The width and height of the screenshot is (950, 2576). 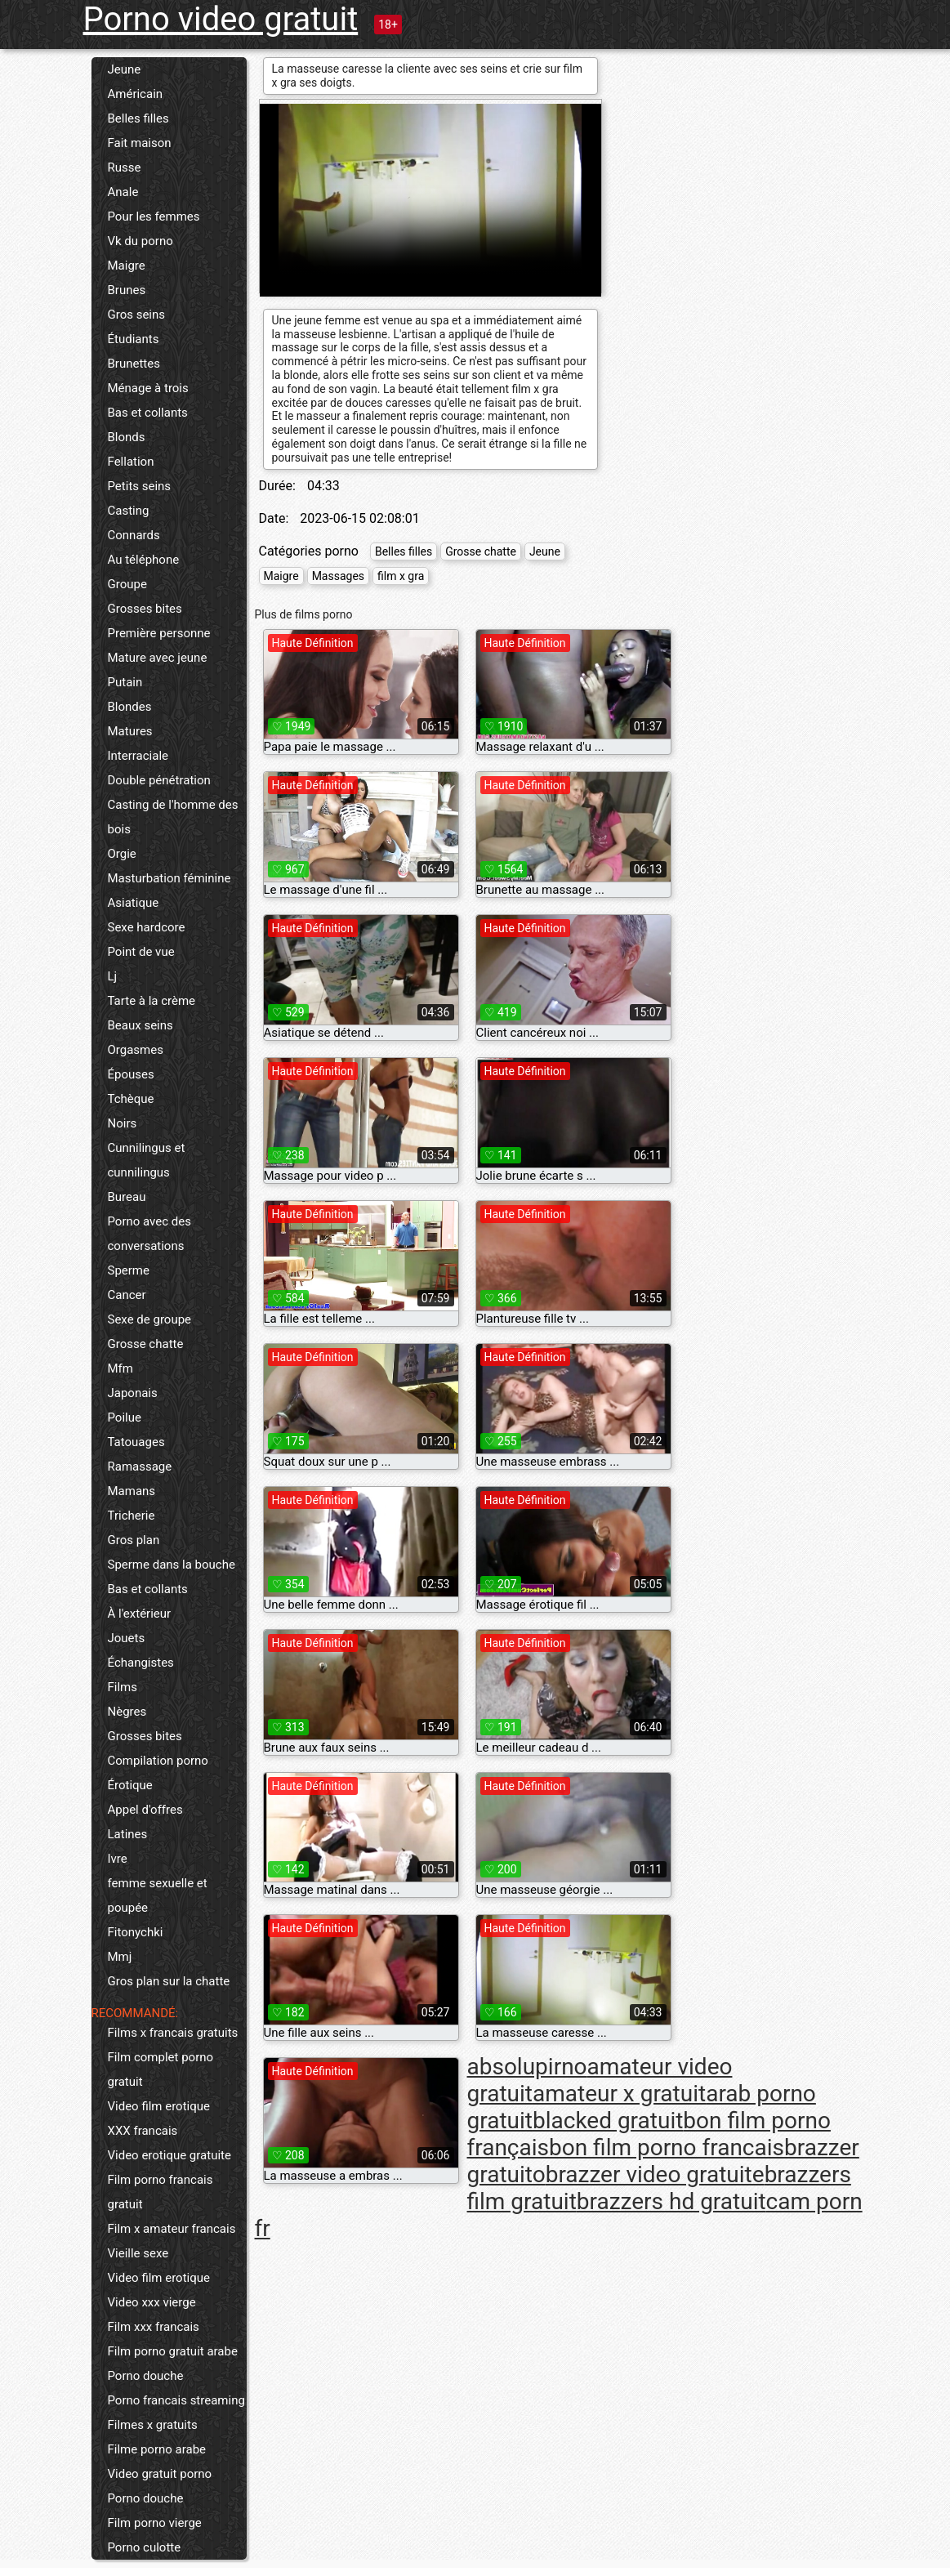 I want to click on Porno francais streaming, so click(x=176, y=2400).